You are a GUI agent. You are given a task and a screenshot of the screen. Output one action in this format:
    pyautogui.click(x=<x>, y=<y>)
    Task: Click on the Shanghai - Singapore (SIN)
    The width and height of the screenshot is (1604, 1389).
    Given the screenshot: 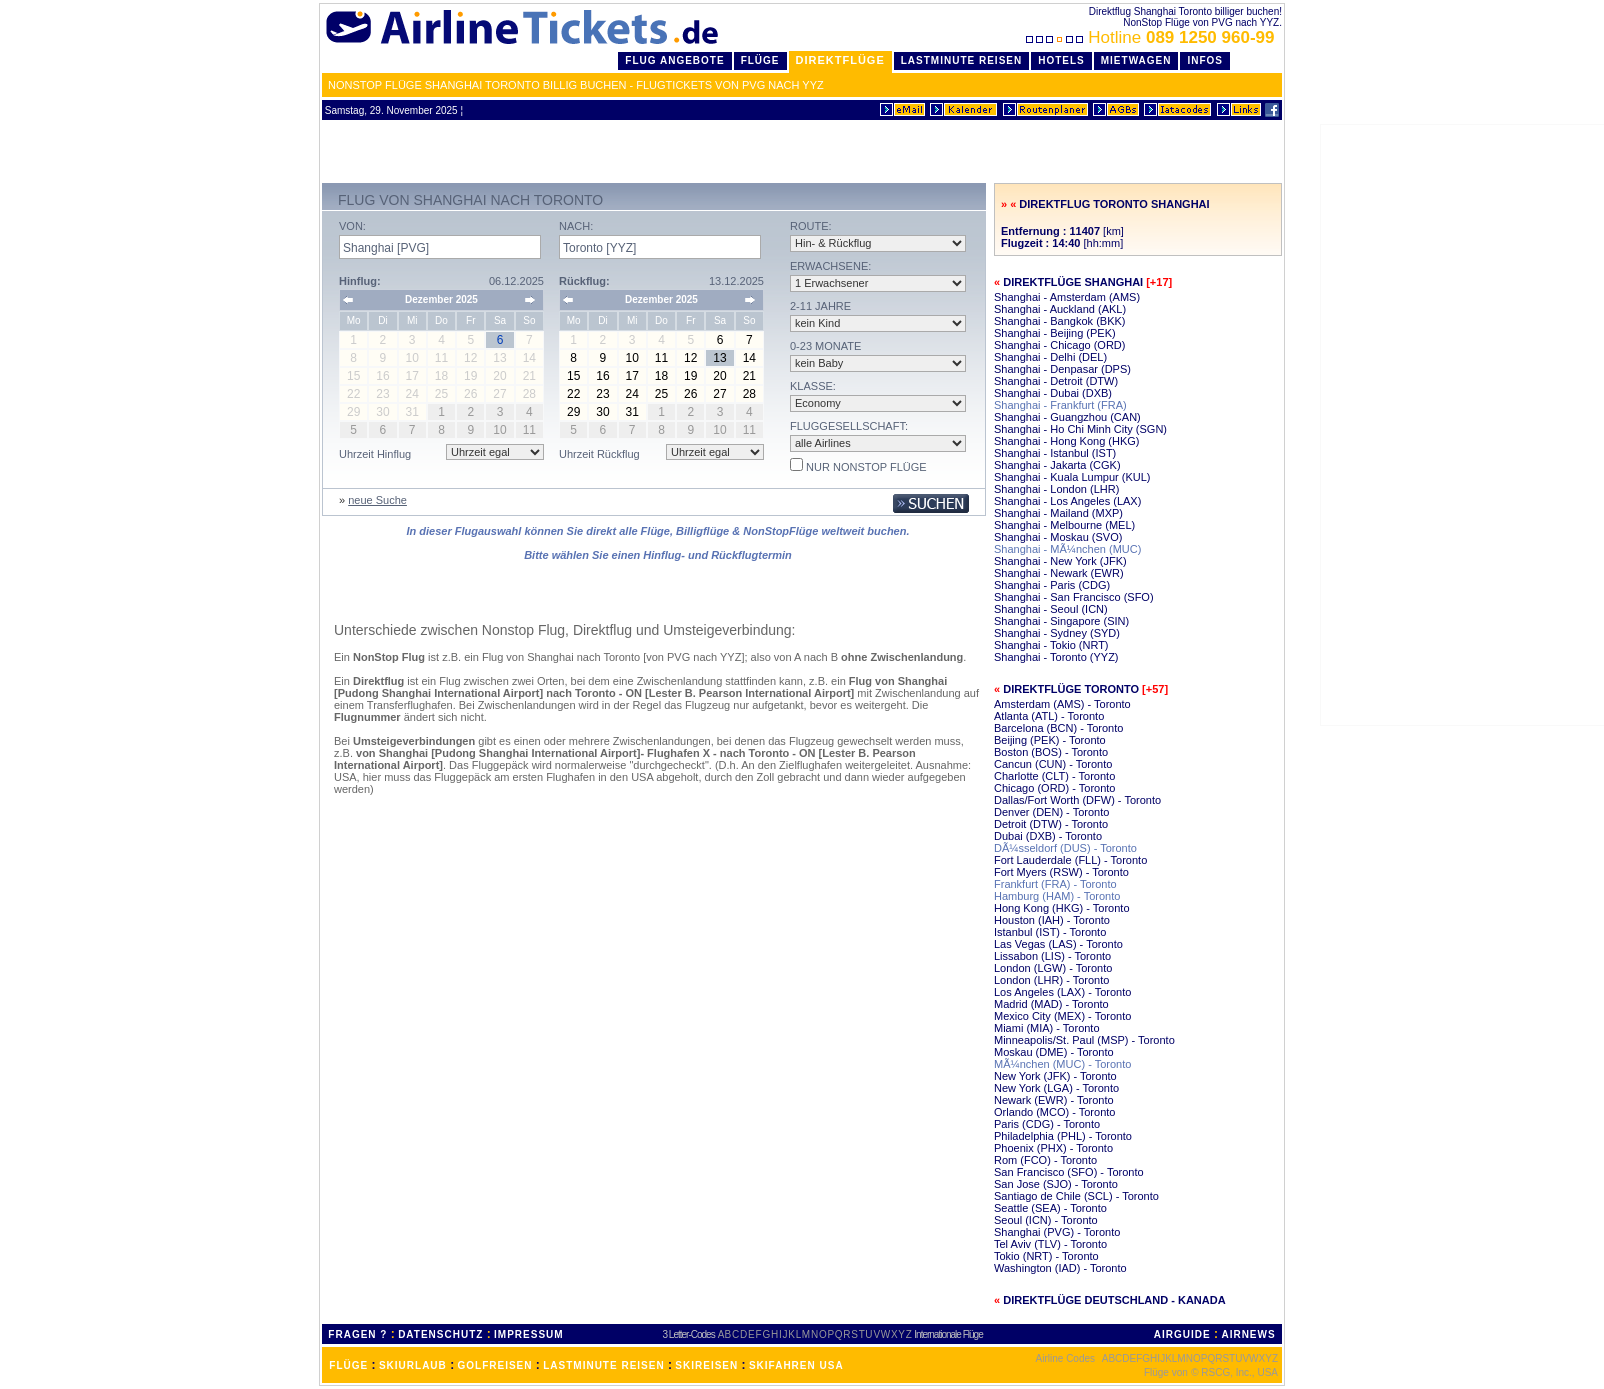 What is the action you would take?
    pyautogui.click(x=1061, y=621)
    